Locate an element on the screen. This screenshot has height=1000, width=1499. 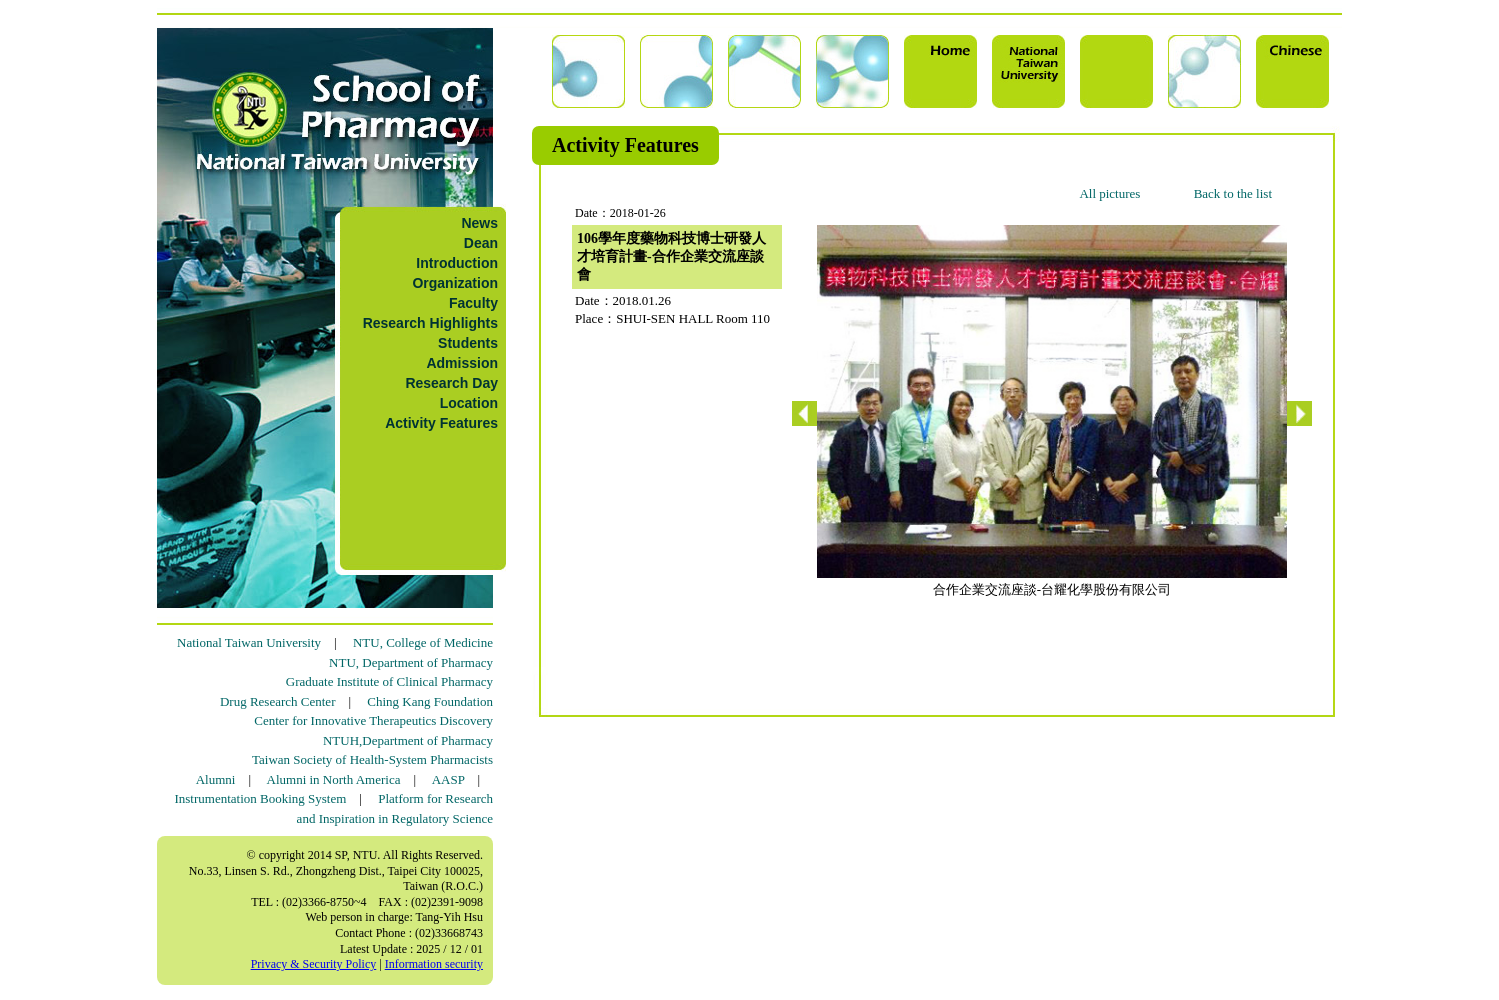
NTU, Department of Pharmacy is located at coordinates (411, 662).